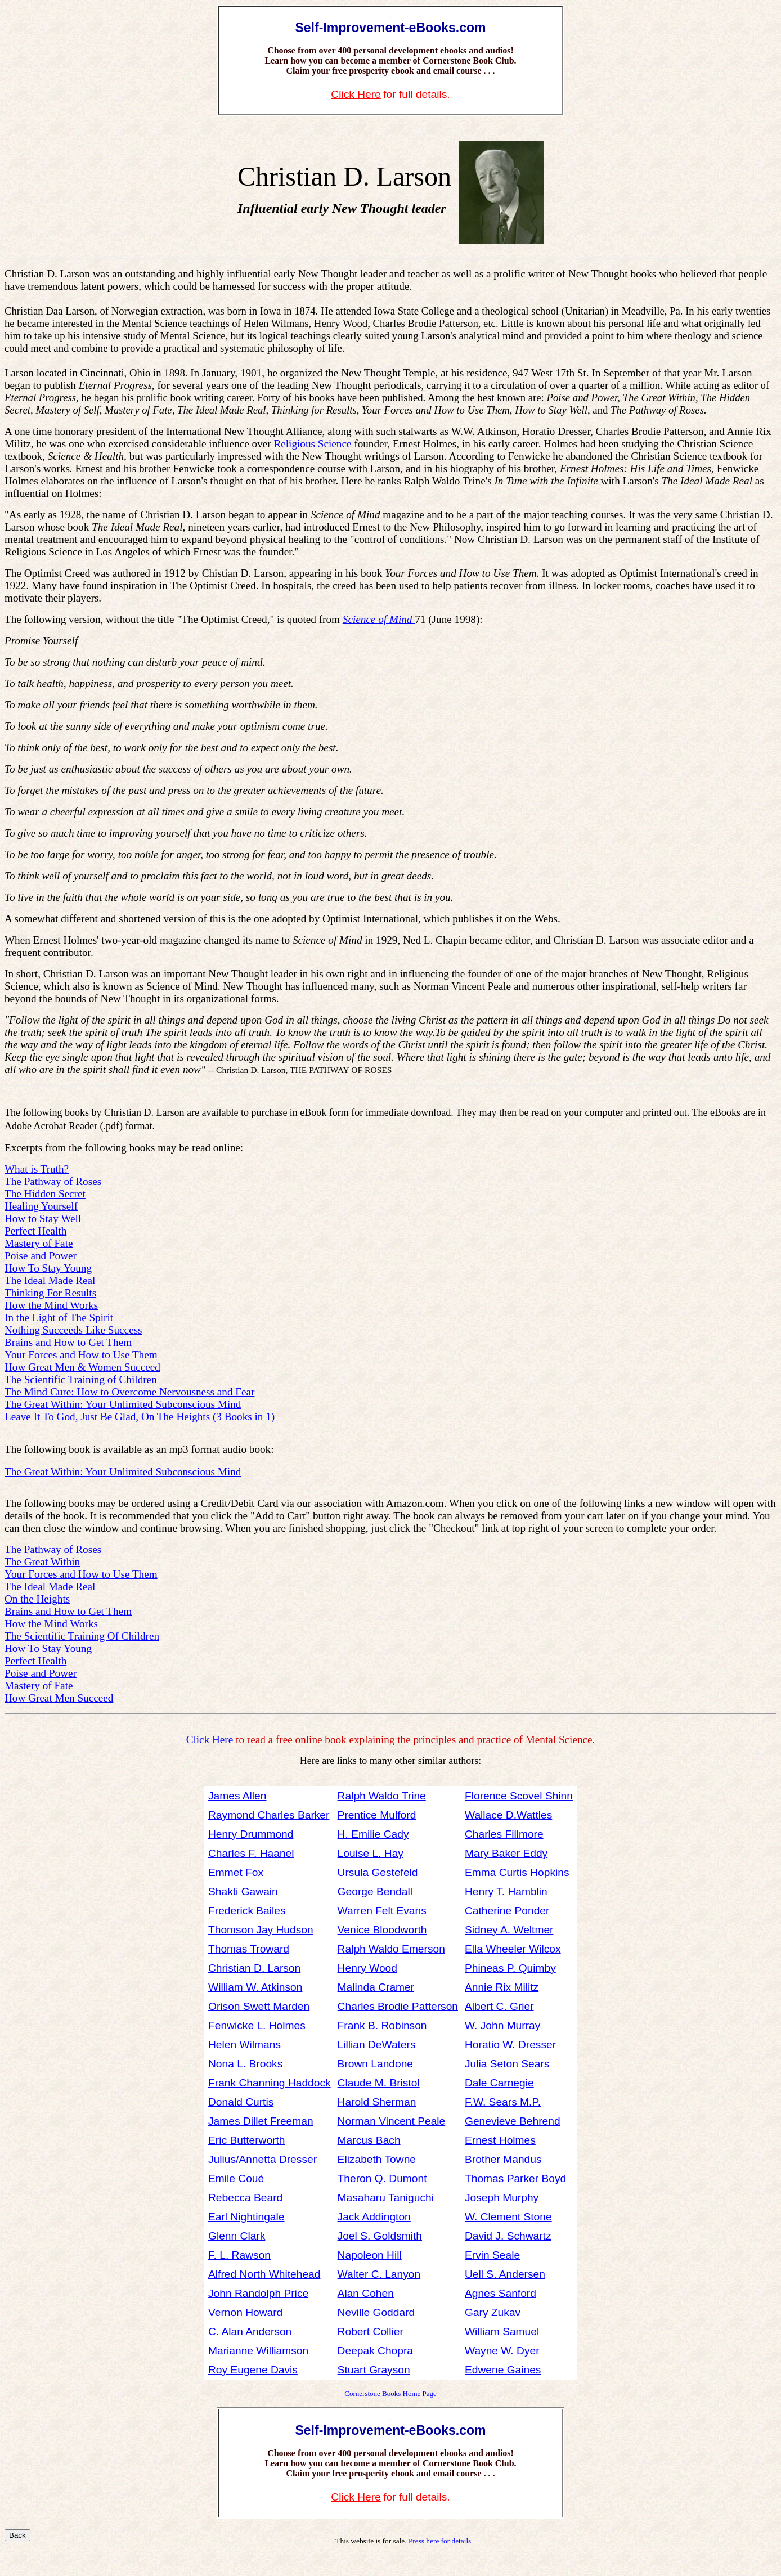  I want to click on In the Light of The Spirit, so click(59, 1317).